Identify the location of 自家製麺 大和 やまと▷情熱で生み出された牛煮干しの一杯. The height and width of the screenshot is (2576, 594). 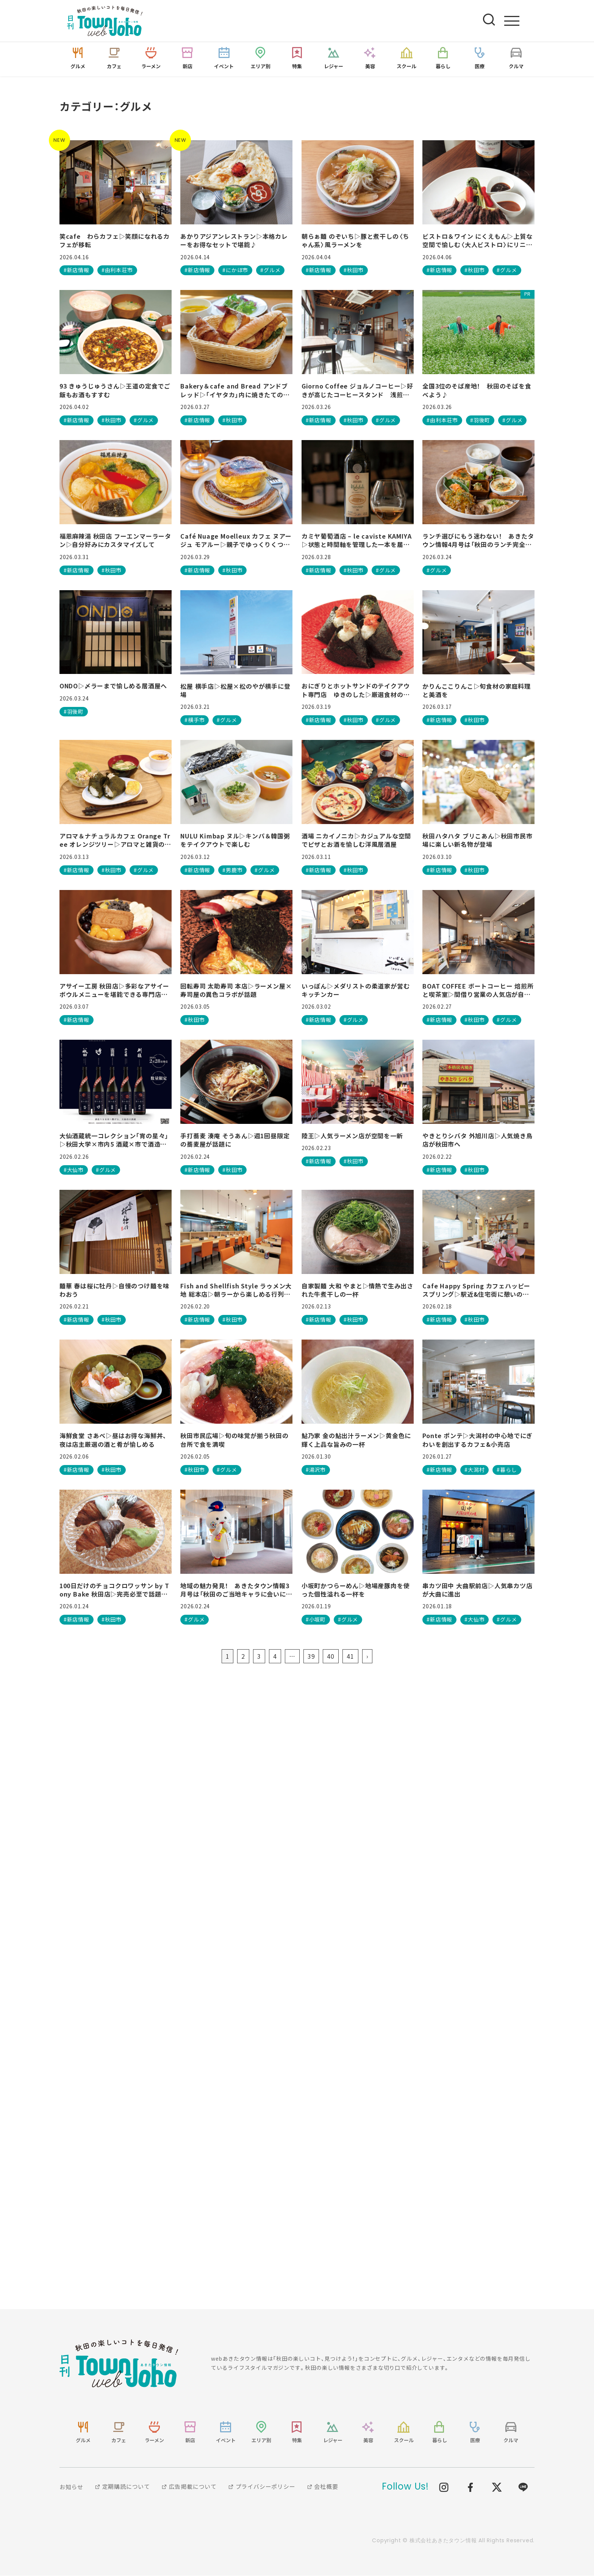
(357, 1290).